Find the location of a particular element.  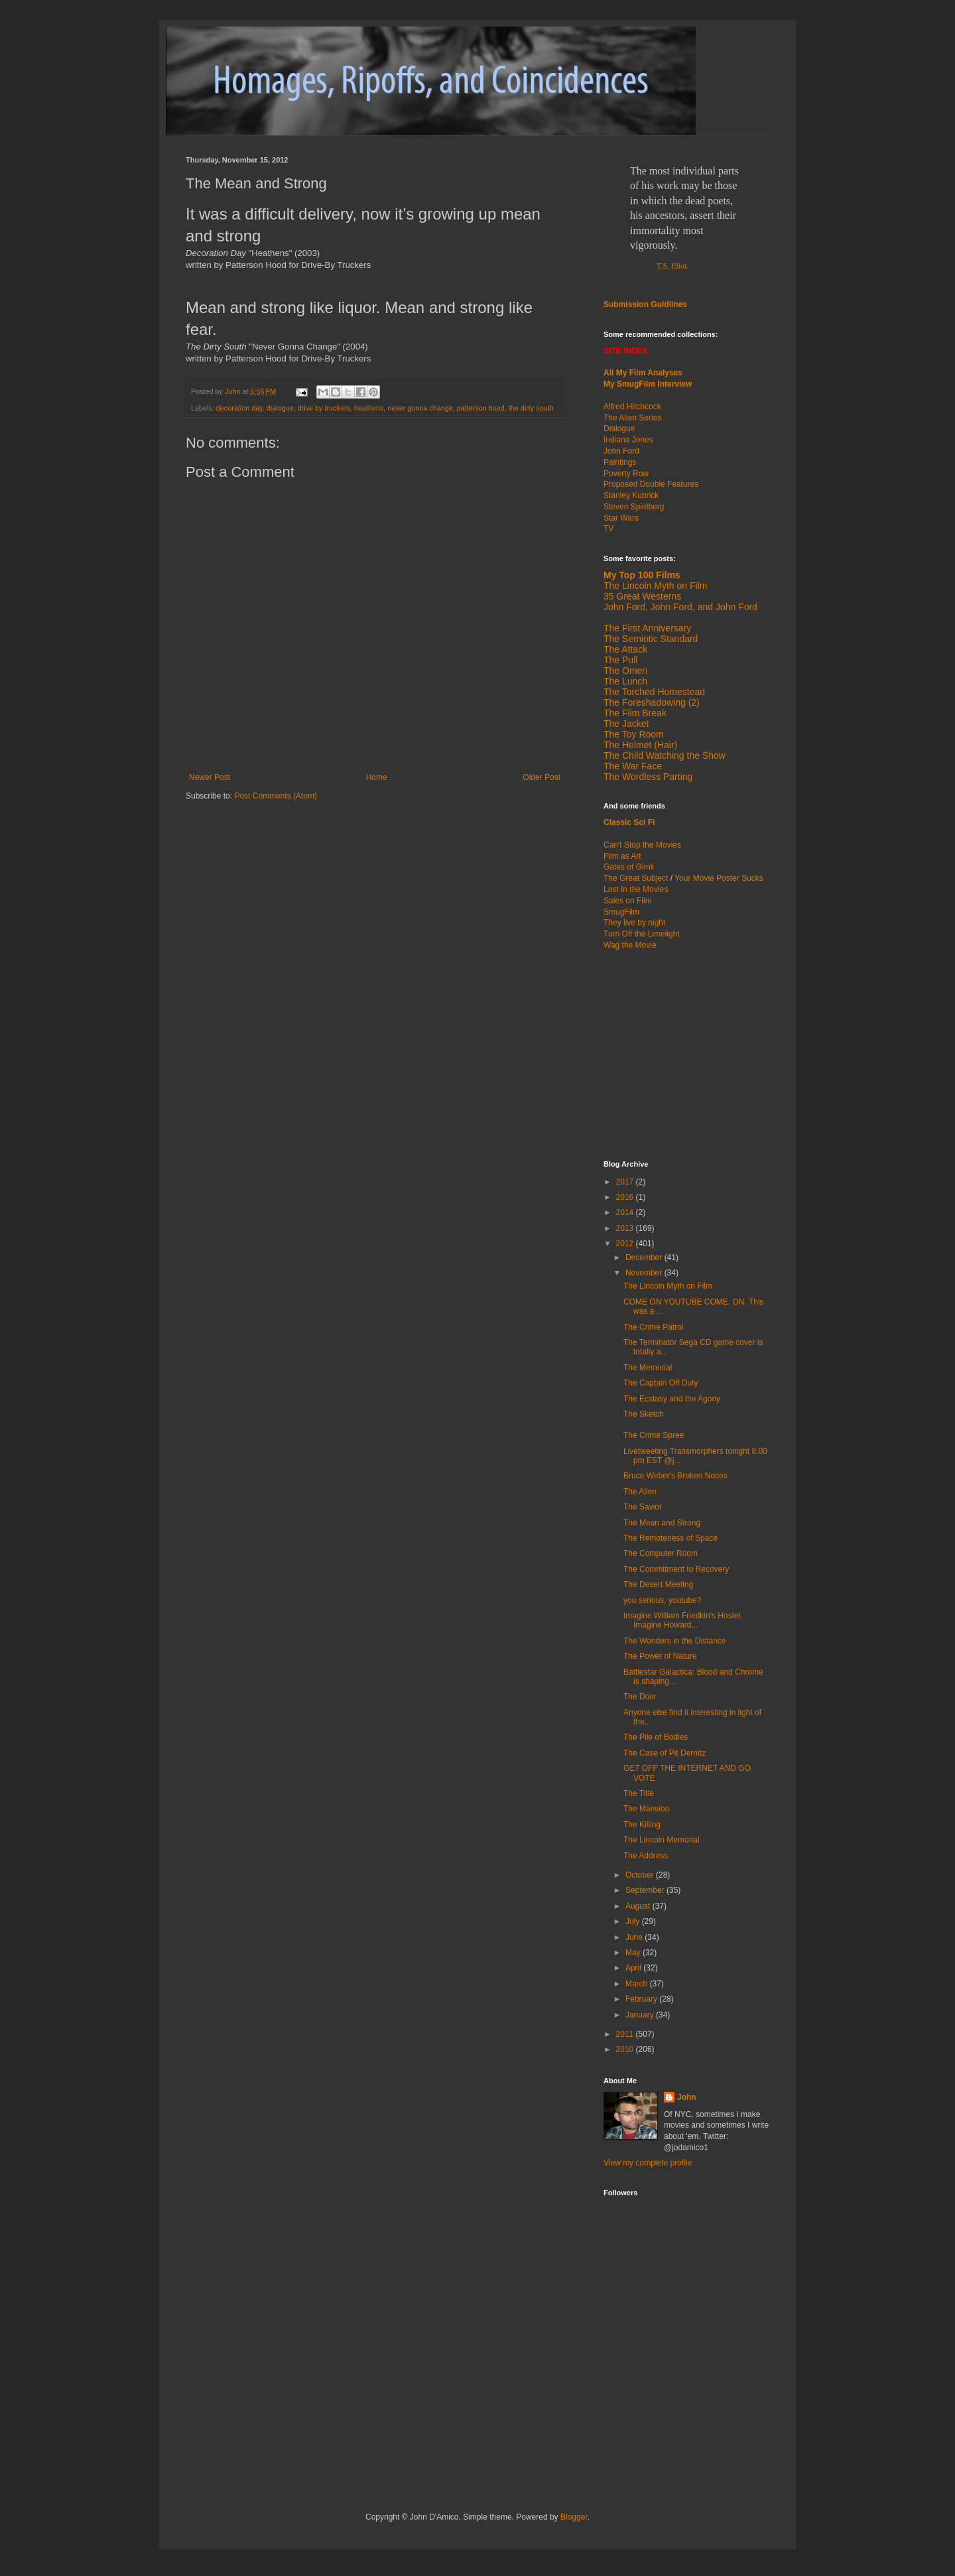

Indiana Jones is located at coordinates (628, 439).